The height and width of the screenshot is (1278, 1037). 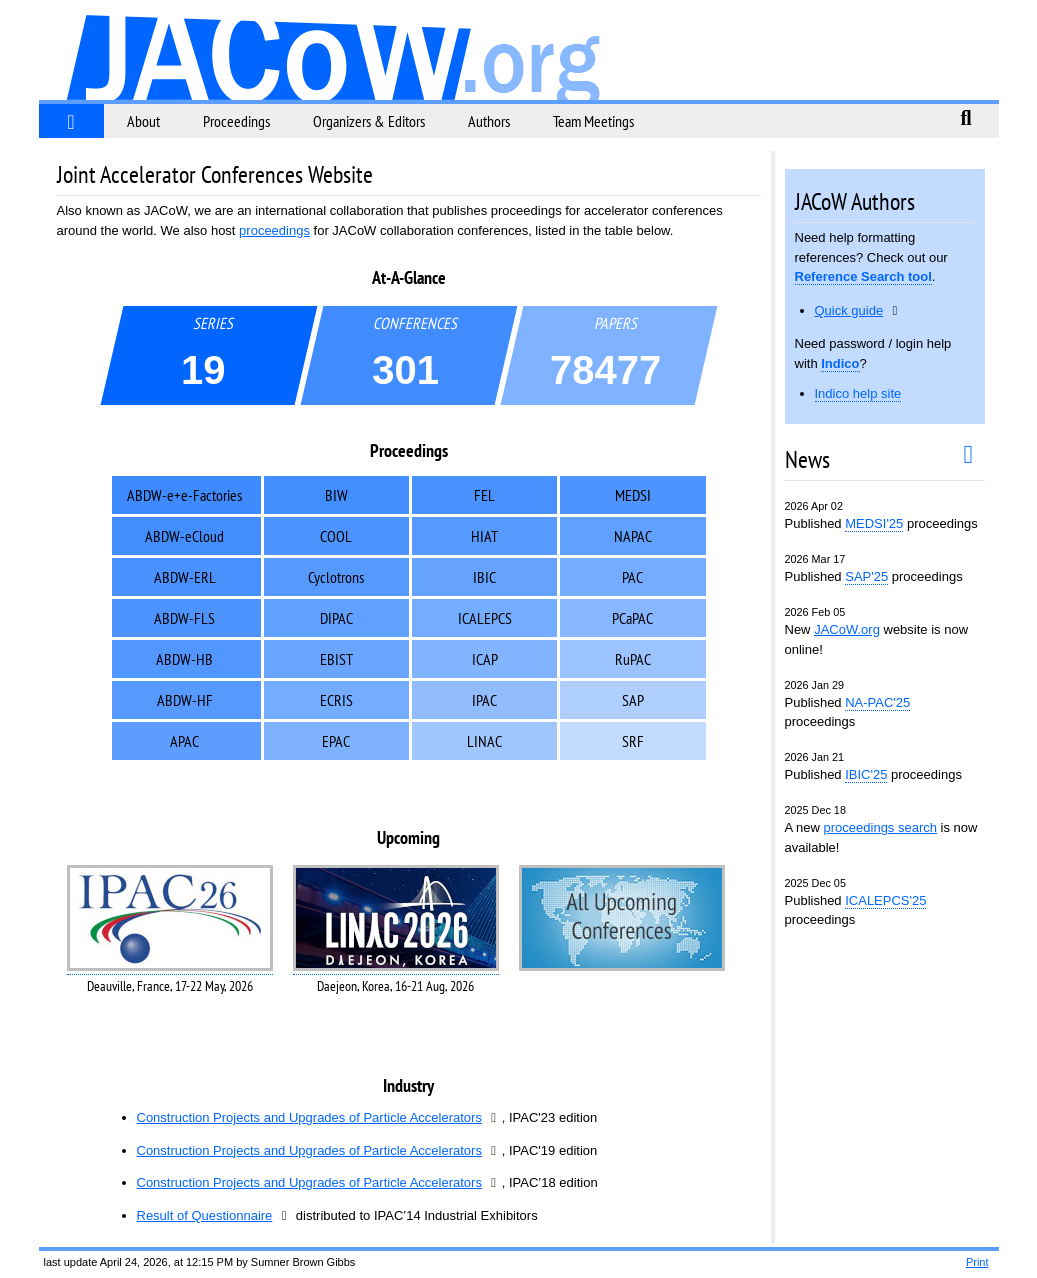 I want to click on ICAP, so click(x=485, y=659).